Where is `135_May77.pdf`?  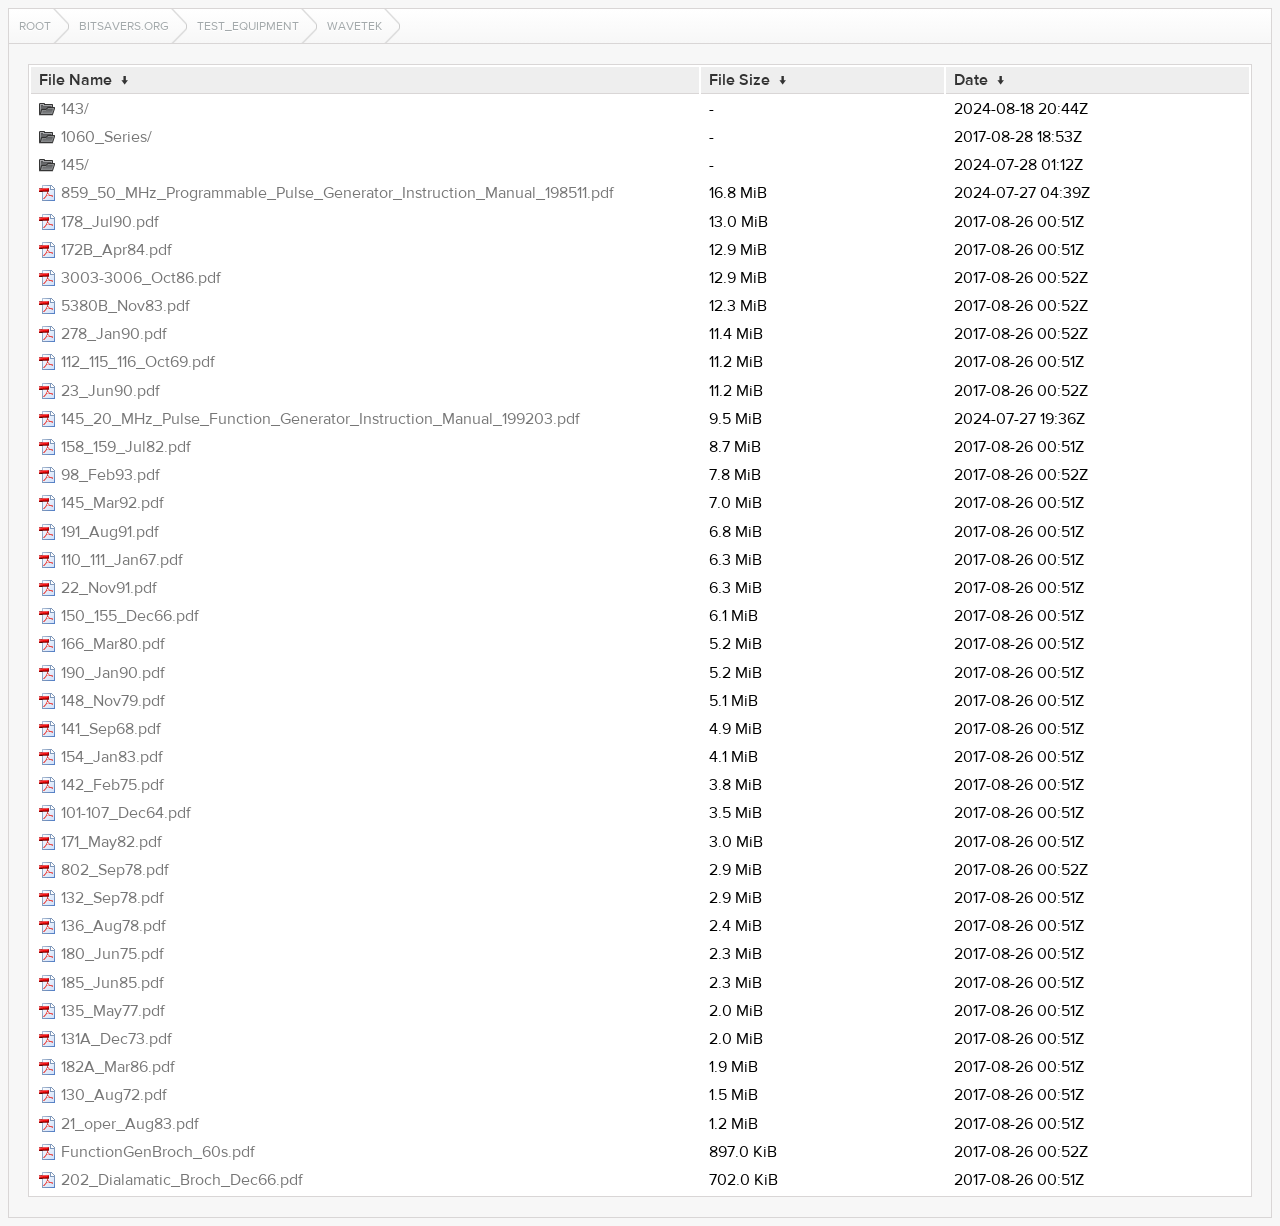 135_May77.pdf is located at coordinates (113, 1011).